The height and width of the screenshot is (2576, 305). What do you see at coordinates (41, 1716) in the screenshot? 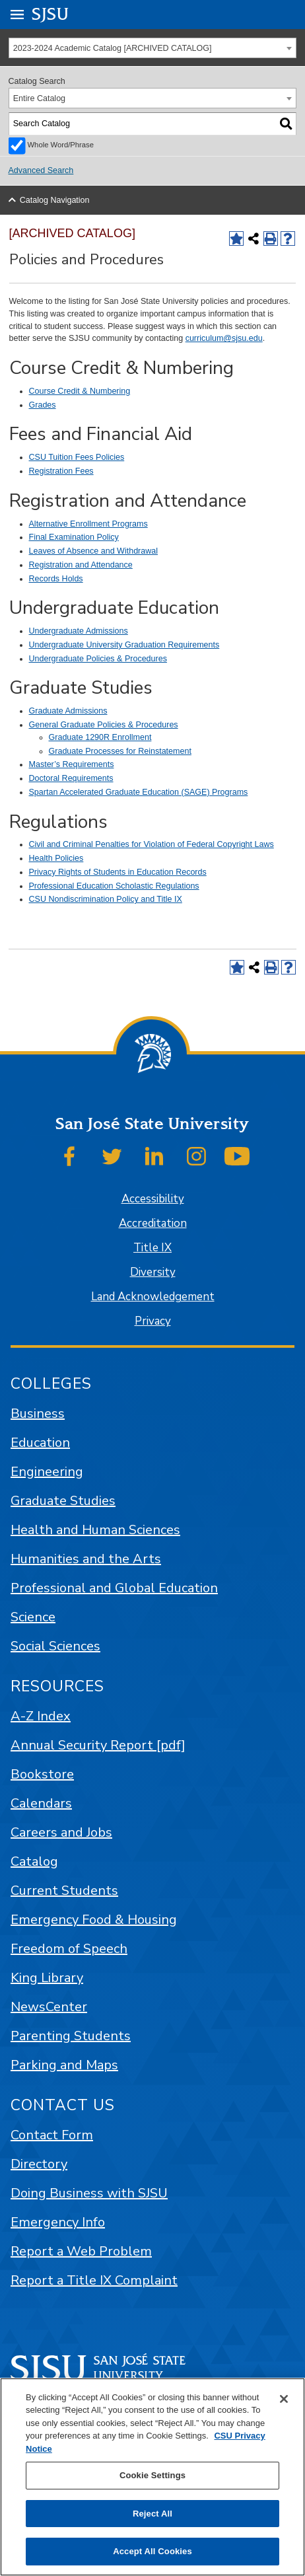
I see `A-Z Index` at bounding box center [41, 1716].